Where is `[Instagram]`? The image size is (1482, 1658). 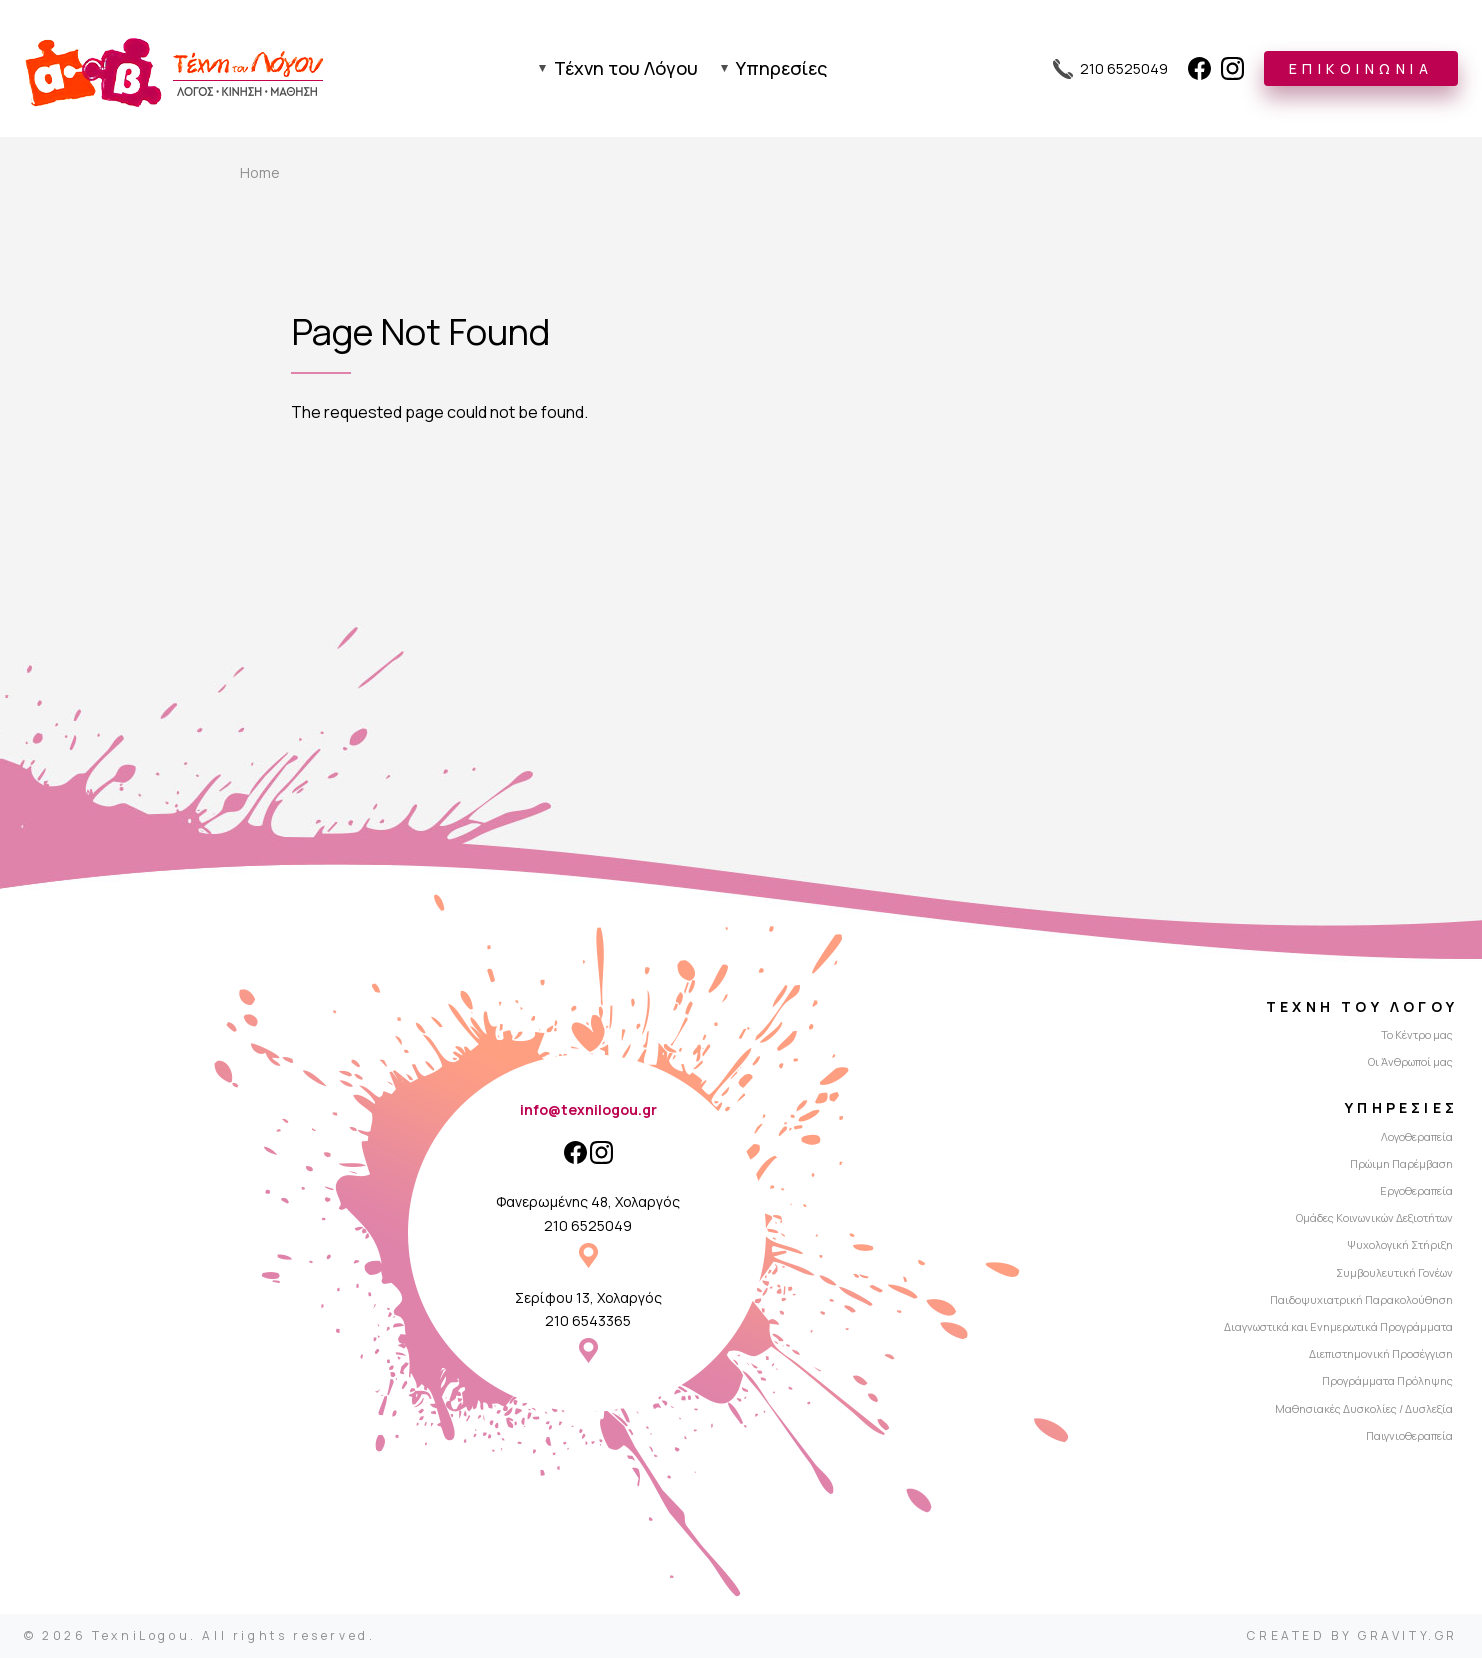
[Instagram] is located at coordinates (1232, 68).